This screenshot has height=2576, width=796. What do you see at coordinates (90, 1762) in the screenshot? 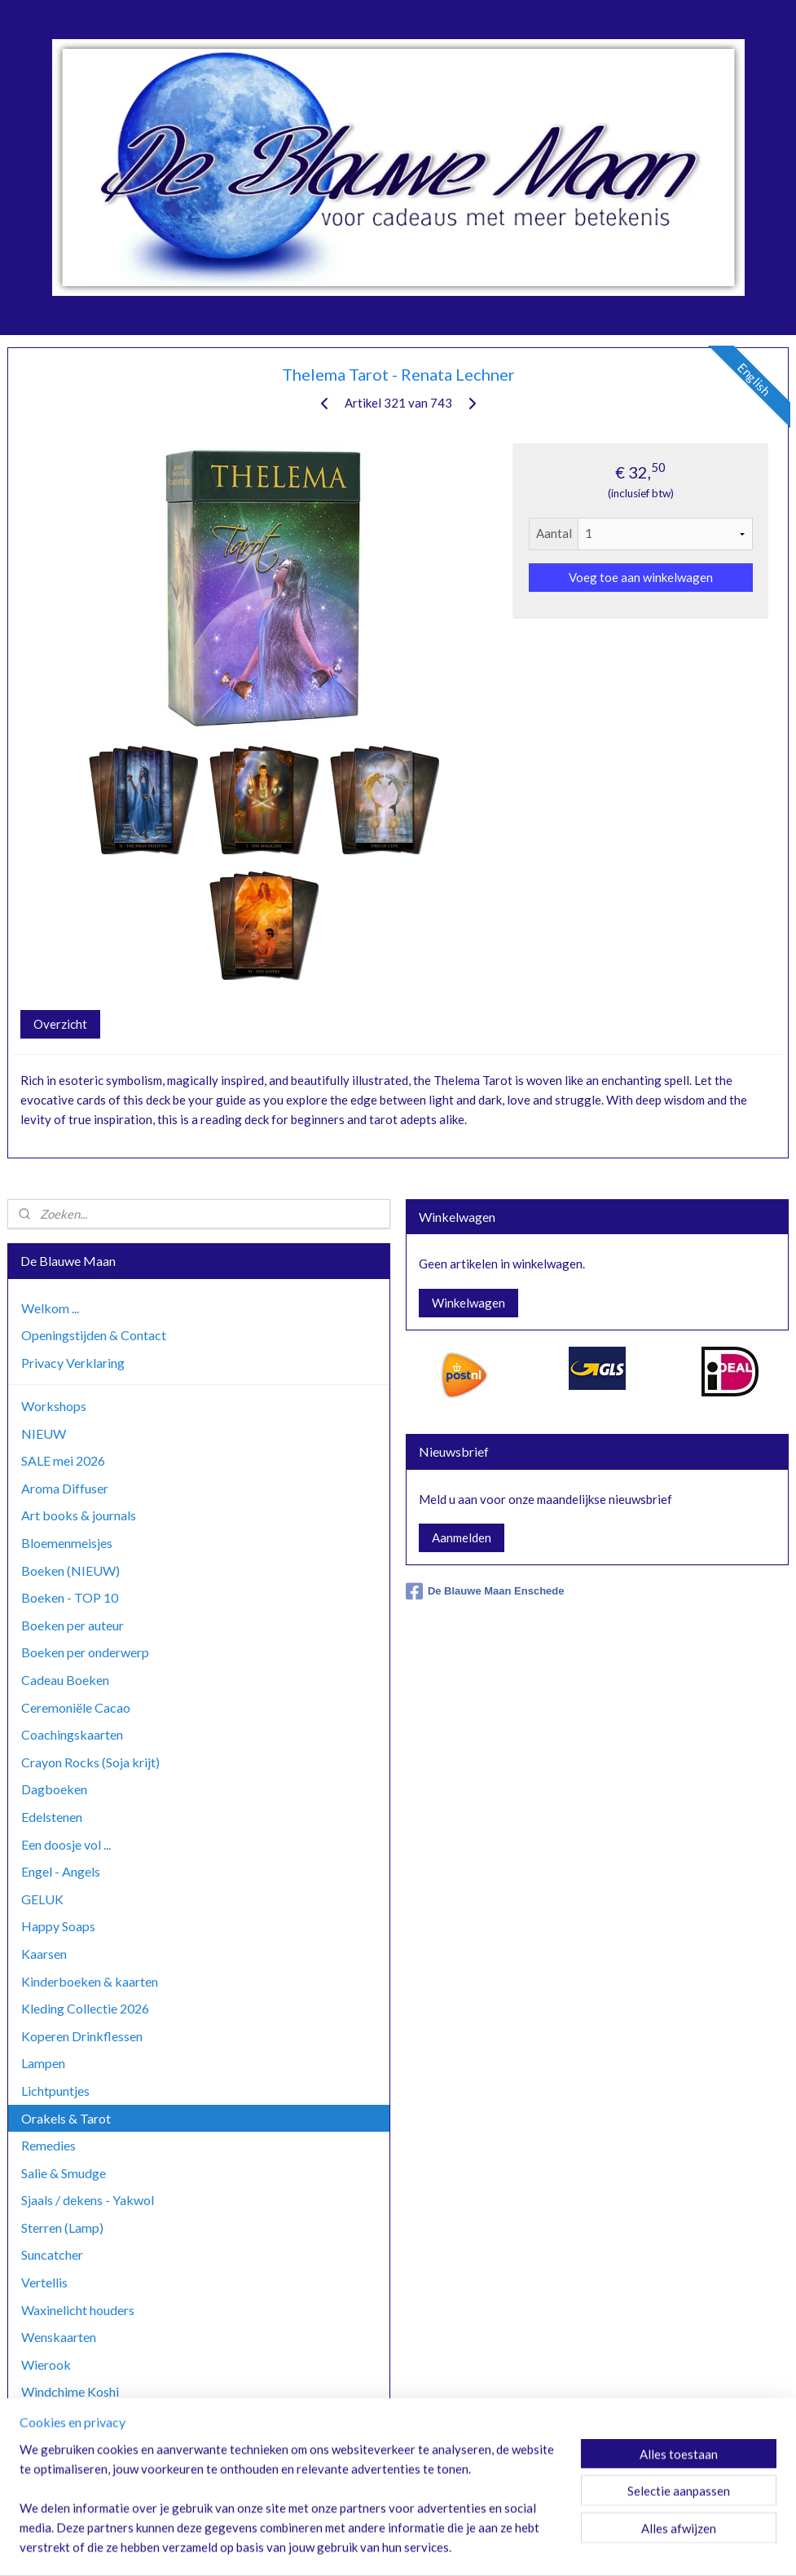
I see `Crayon Rocks (Soja krijt)` at bounding box center [90, 1762].